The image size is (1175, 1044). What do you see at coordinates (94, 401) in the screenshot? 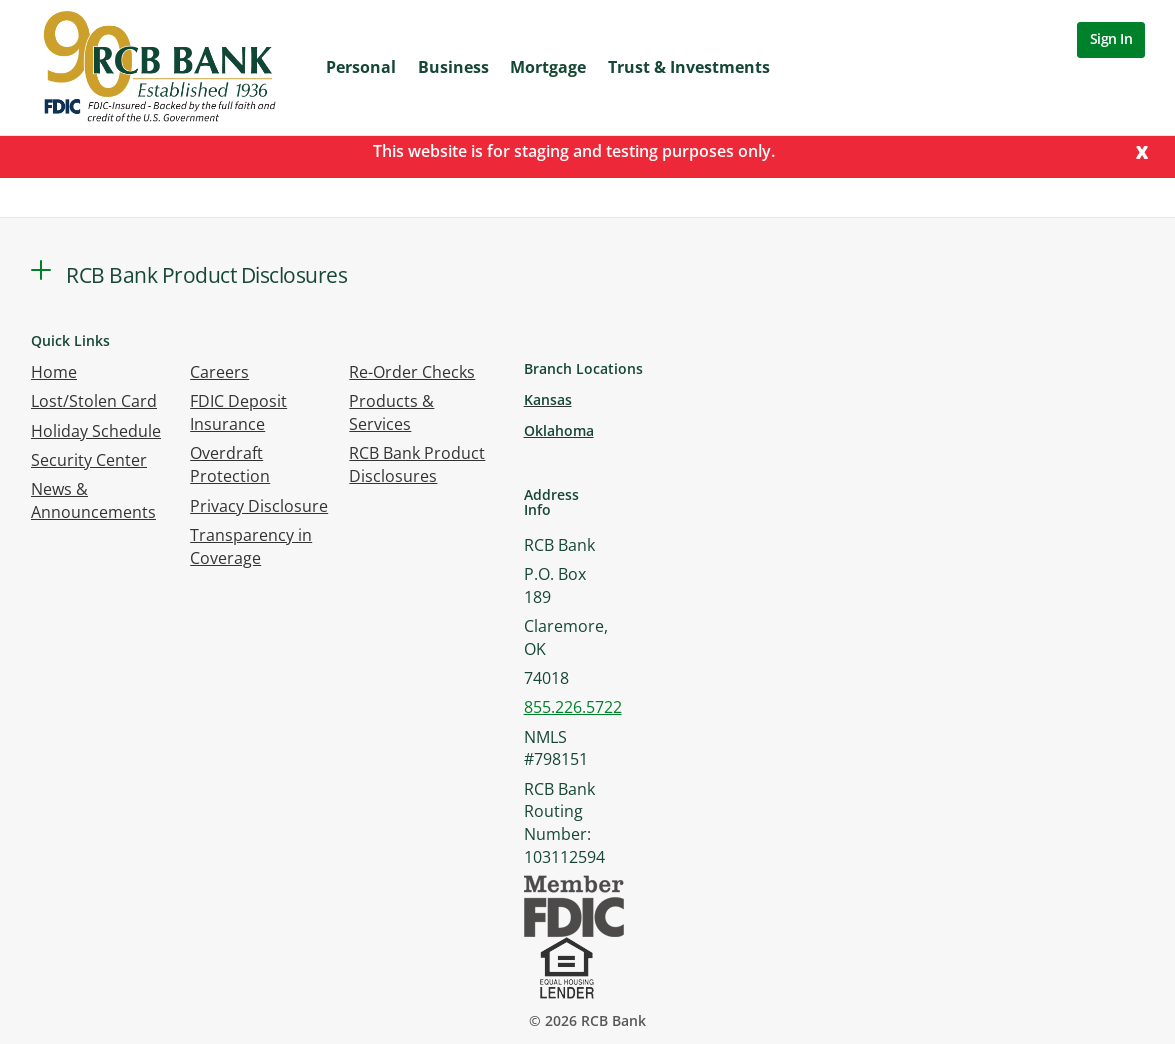
I see `Lost/Stolen Card` at bounding box center [94, 401].